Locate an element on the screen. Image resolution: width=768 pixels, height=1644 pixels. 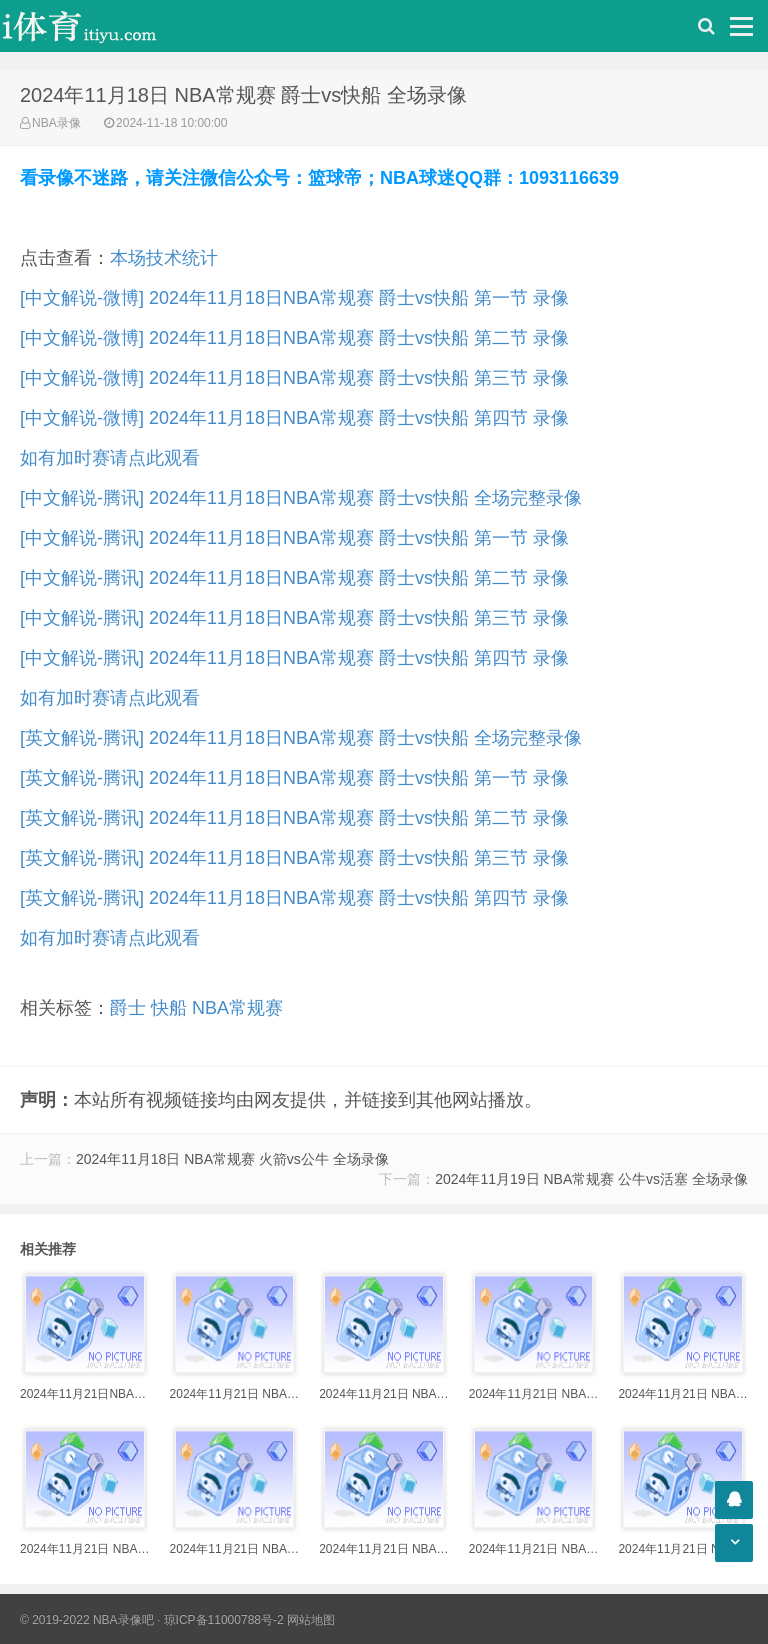
[中文解说-腾讯] 2024年11月18日NBA常规赛 爵士vs快船 全场完整录像 is located at coordinates (301, 498).